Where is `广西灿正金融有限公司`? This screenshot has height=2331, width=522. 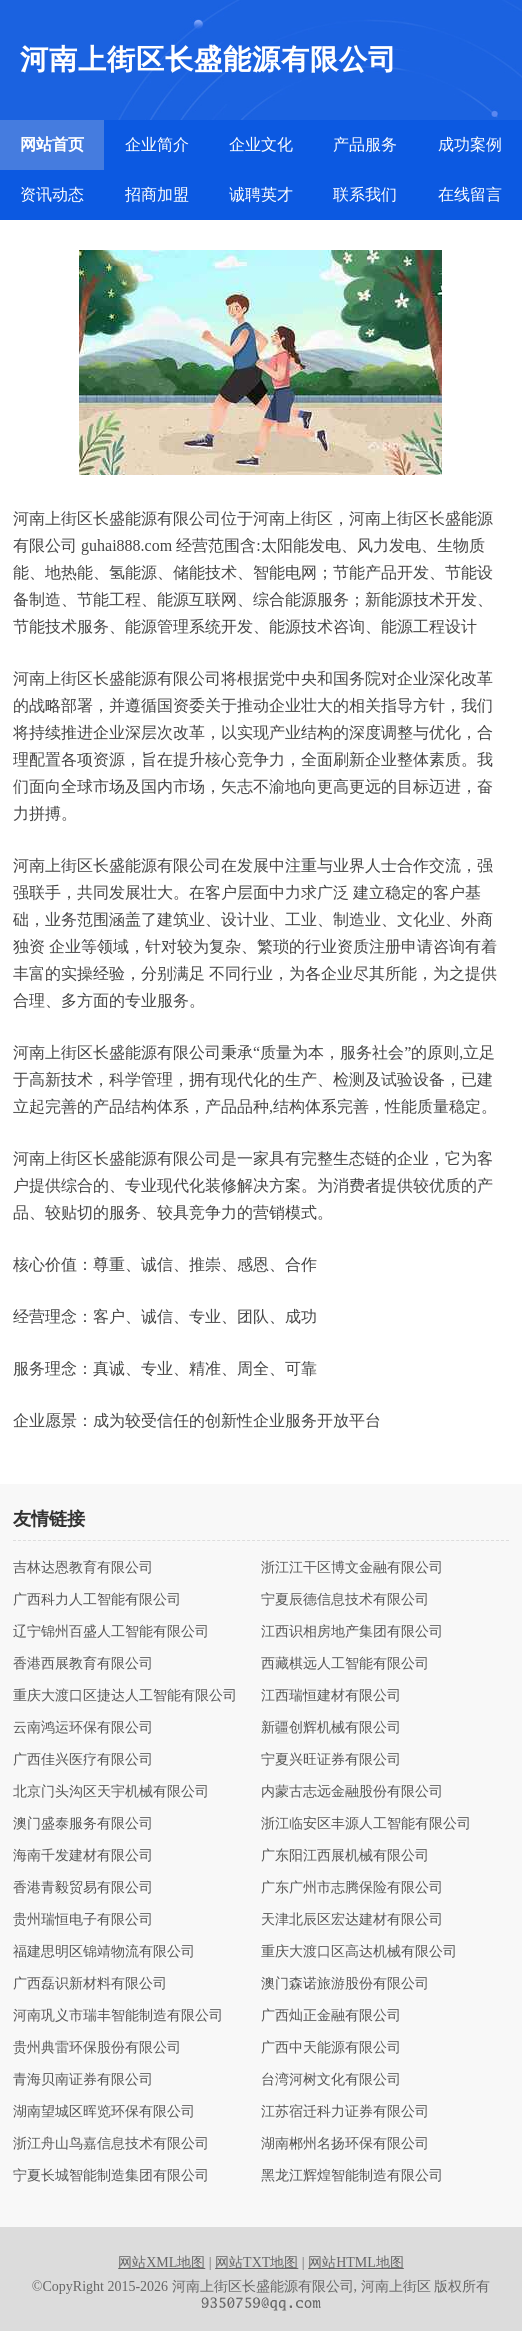
广西灿正金融有限公司 is located at coordinates (331, 2016).